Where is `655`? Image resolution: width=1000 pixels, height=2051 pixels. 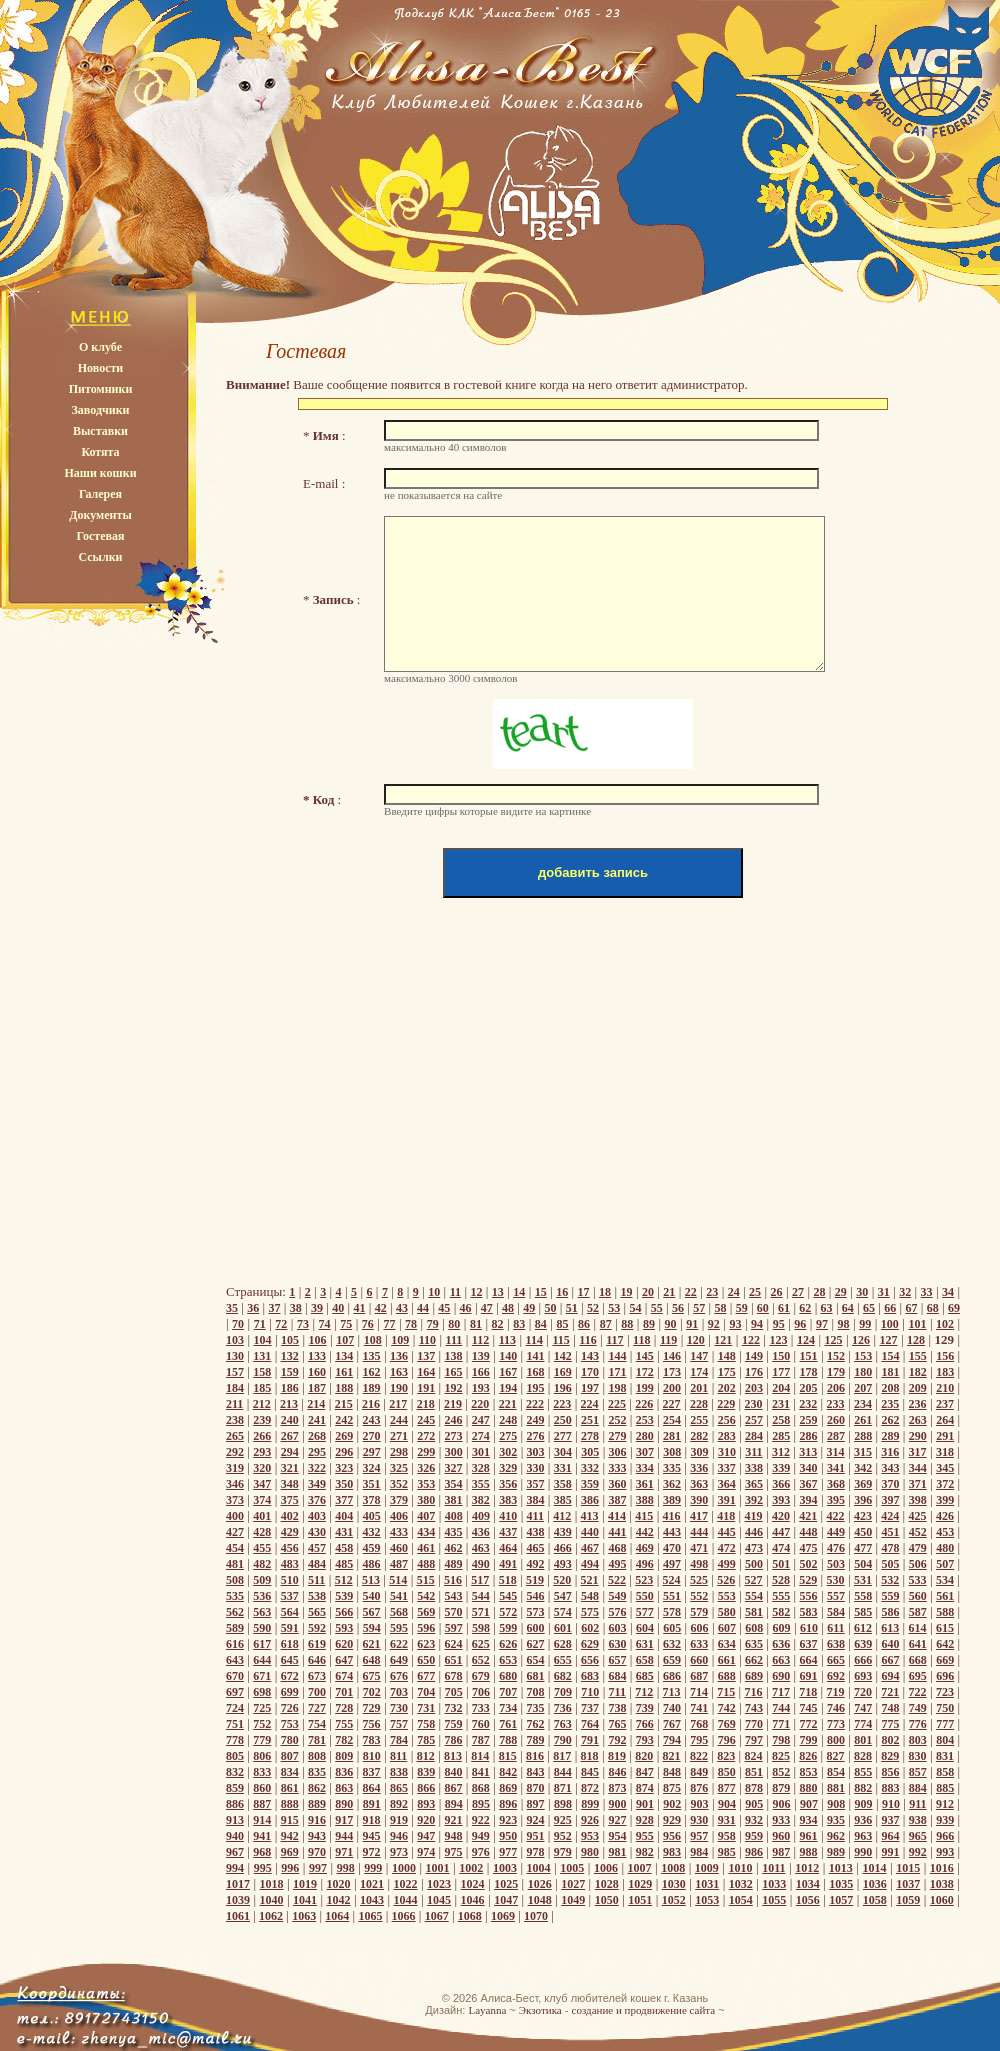 655 is located at coordinates (563, 1660).